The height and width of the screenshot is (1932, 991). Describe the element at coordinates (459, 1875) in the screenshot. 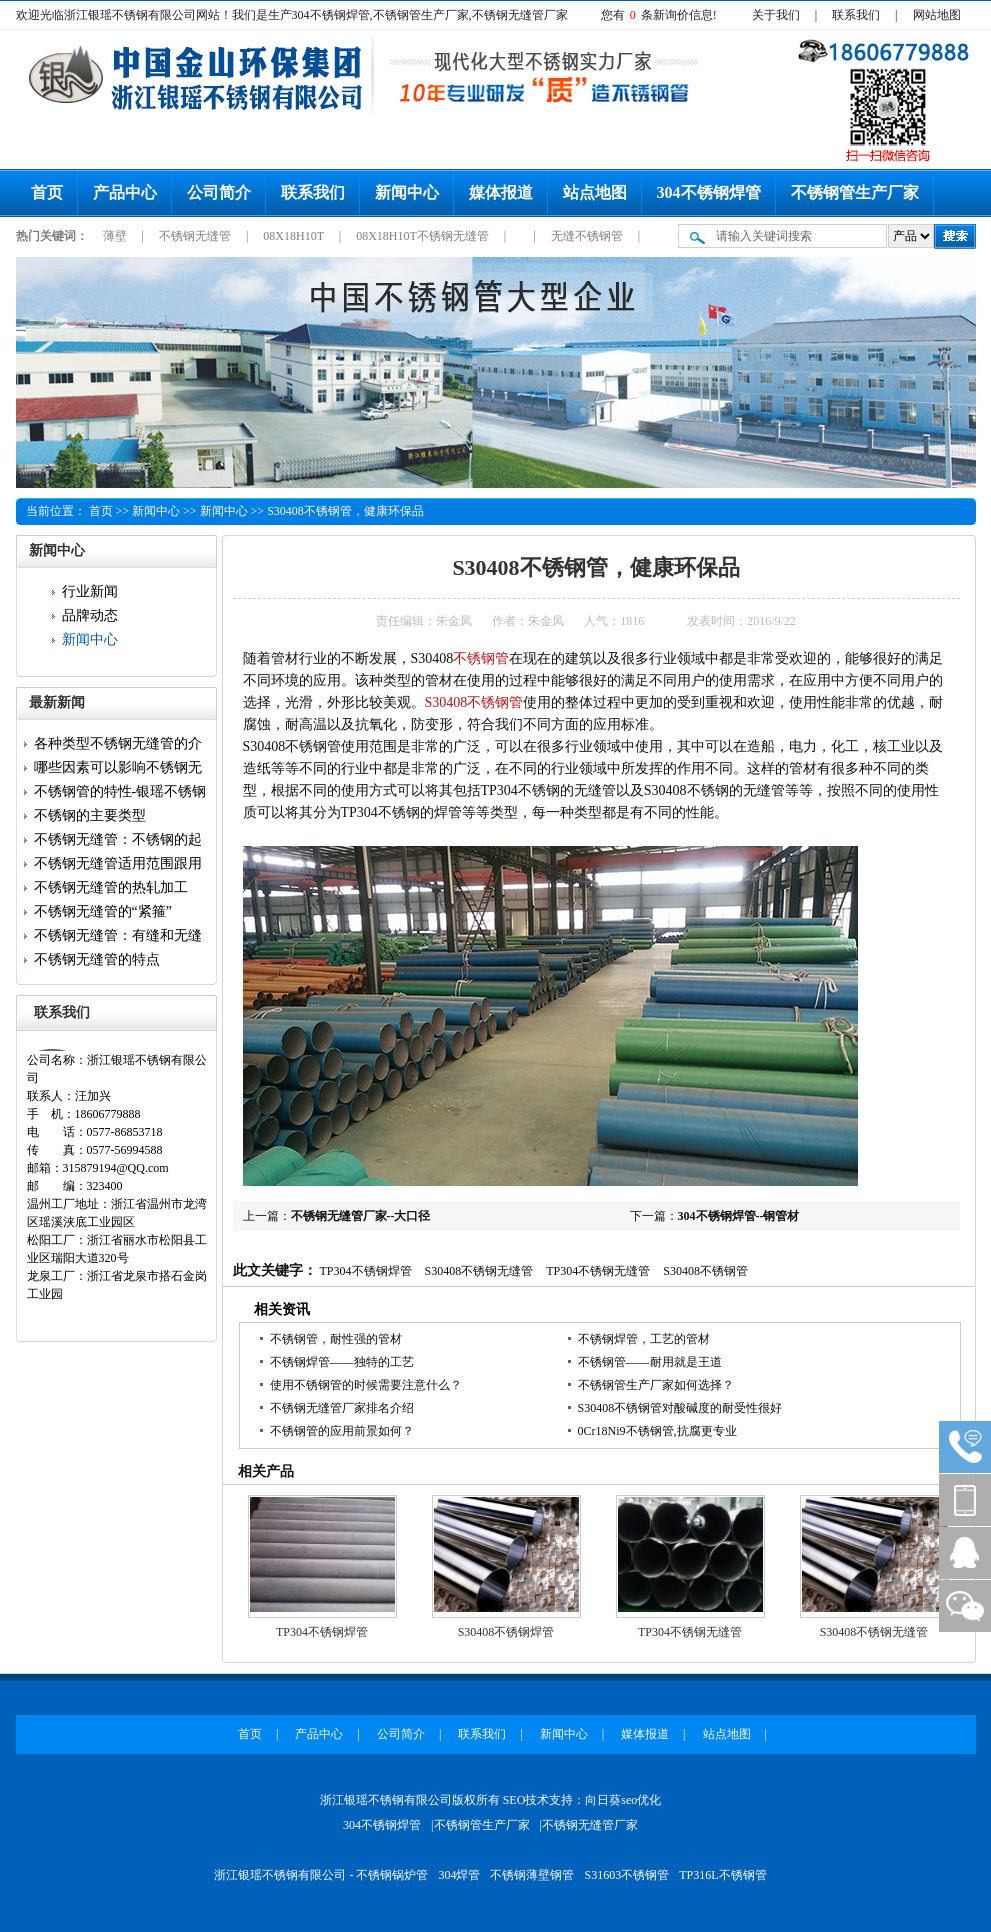

I see `304焊管` at that location.